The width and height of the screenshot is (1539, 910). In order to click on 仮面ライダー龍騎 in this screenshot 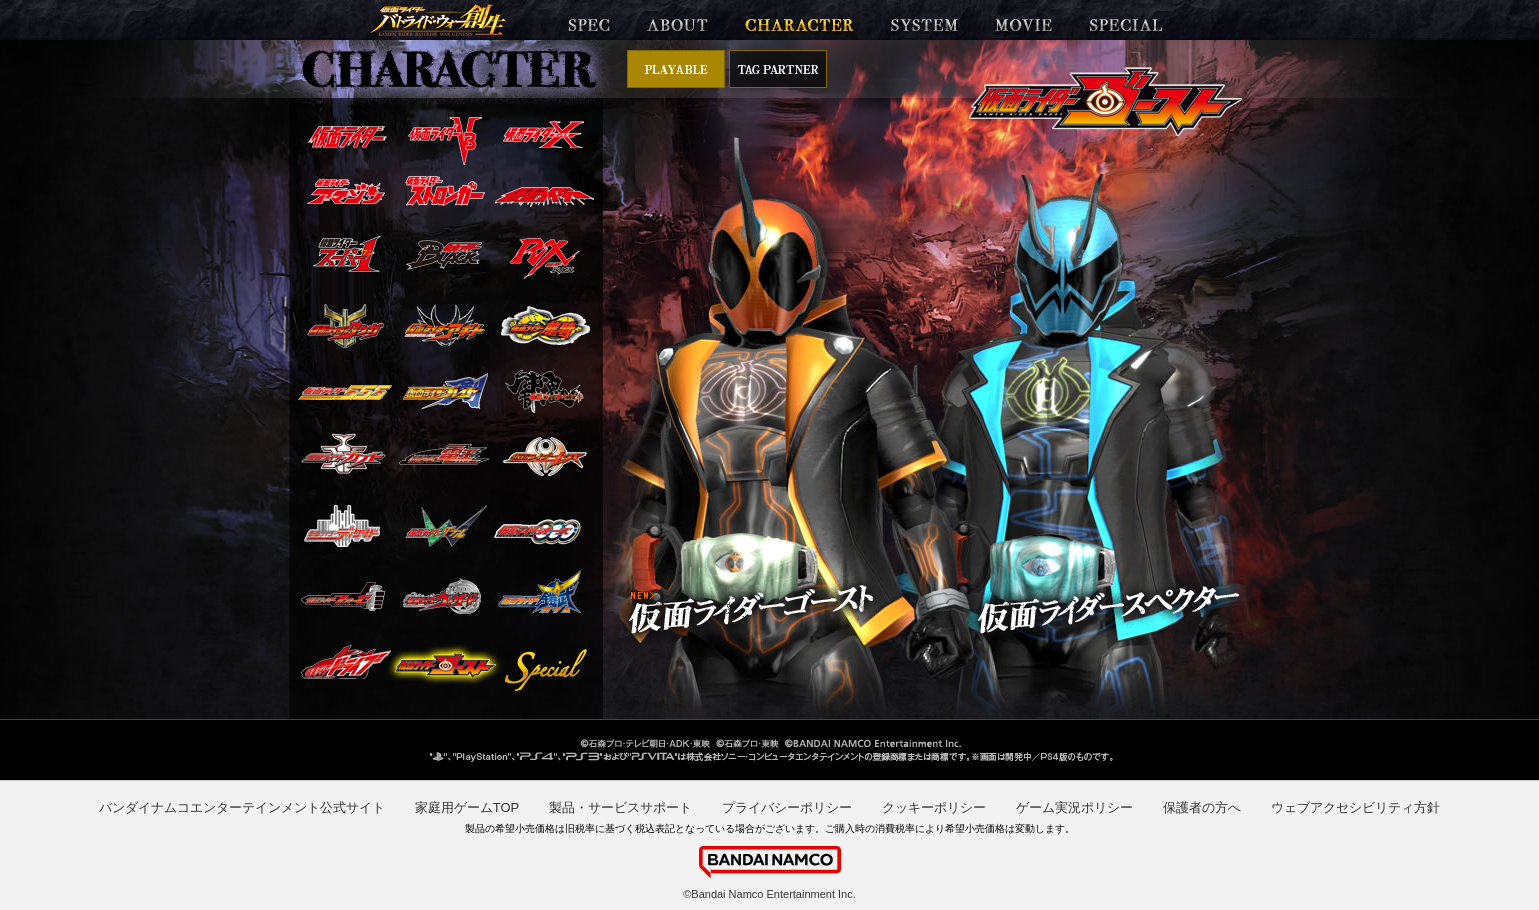, I will do `click(545, 325)`.